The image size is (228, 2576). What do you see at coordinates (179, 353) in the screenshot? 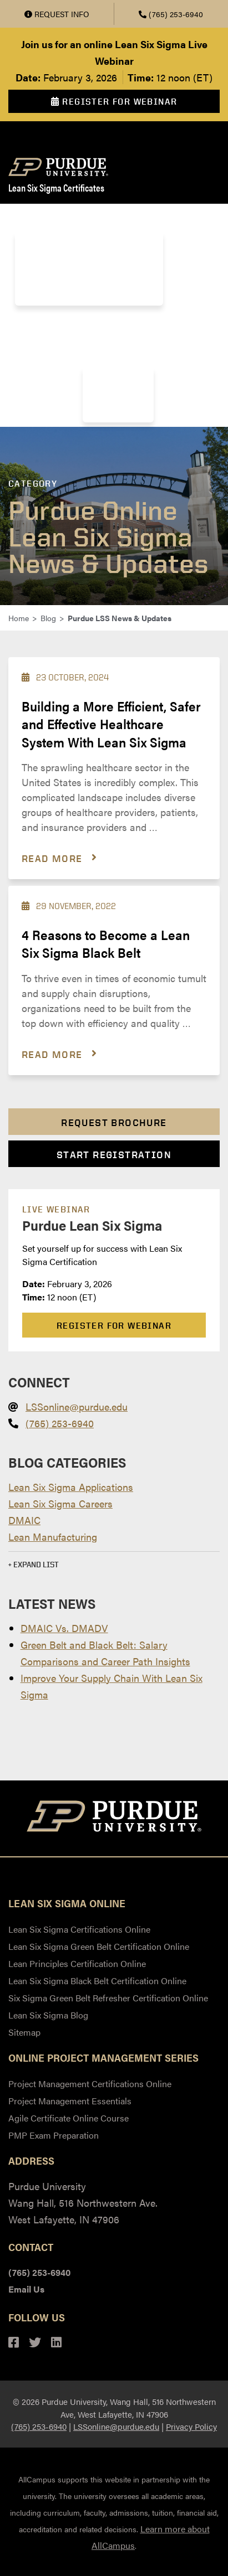
I see `Blog` at bounding box center [179, 353].